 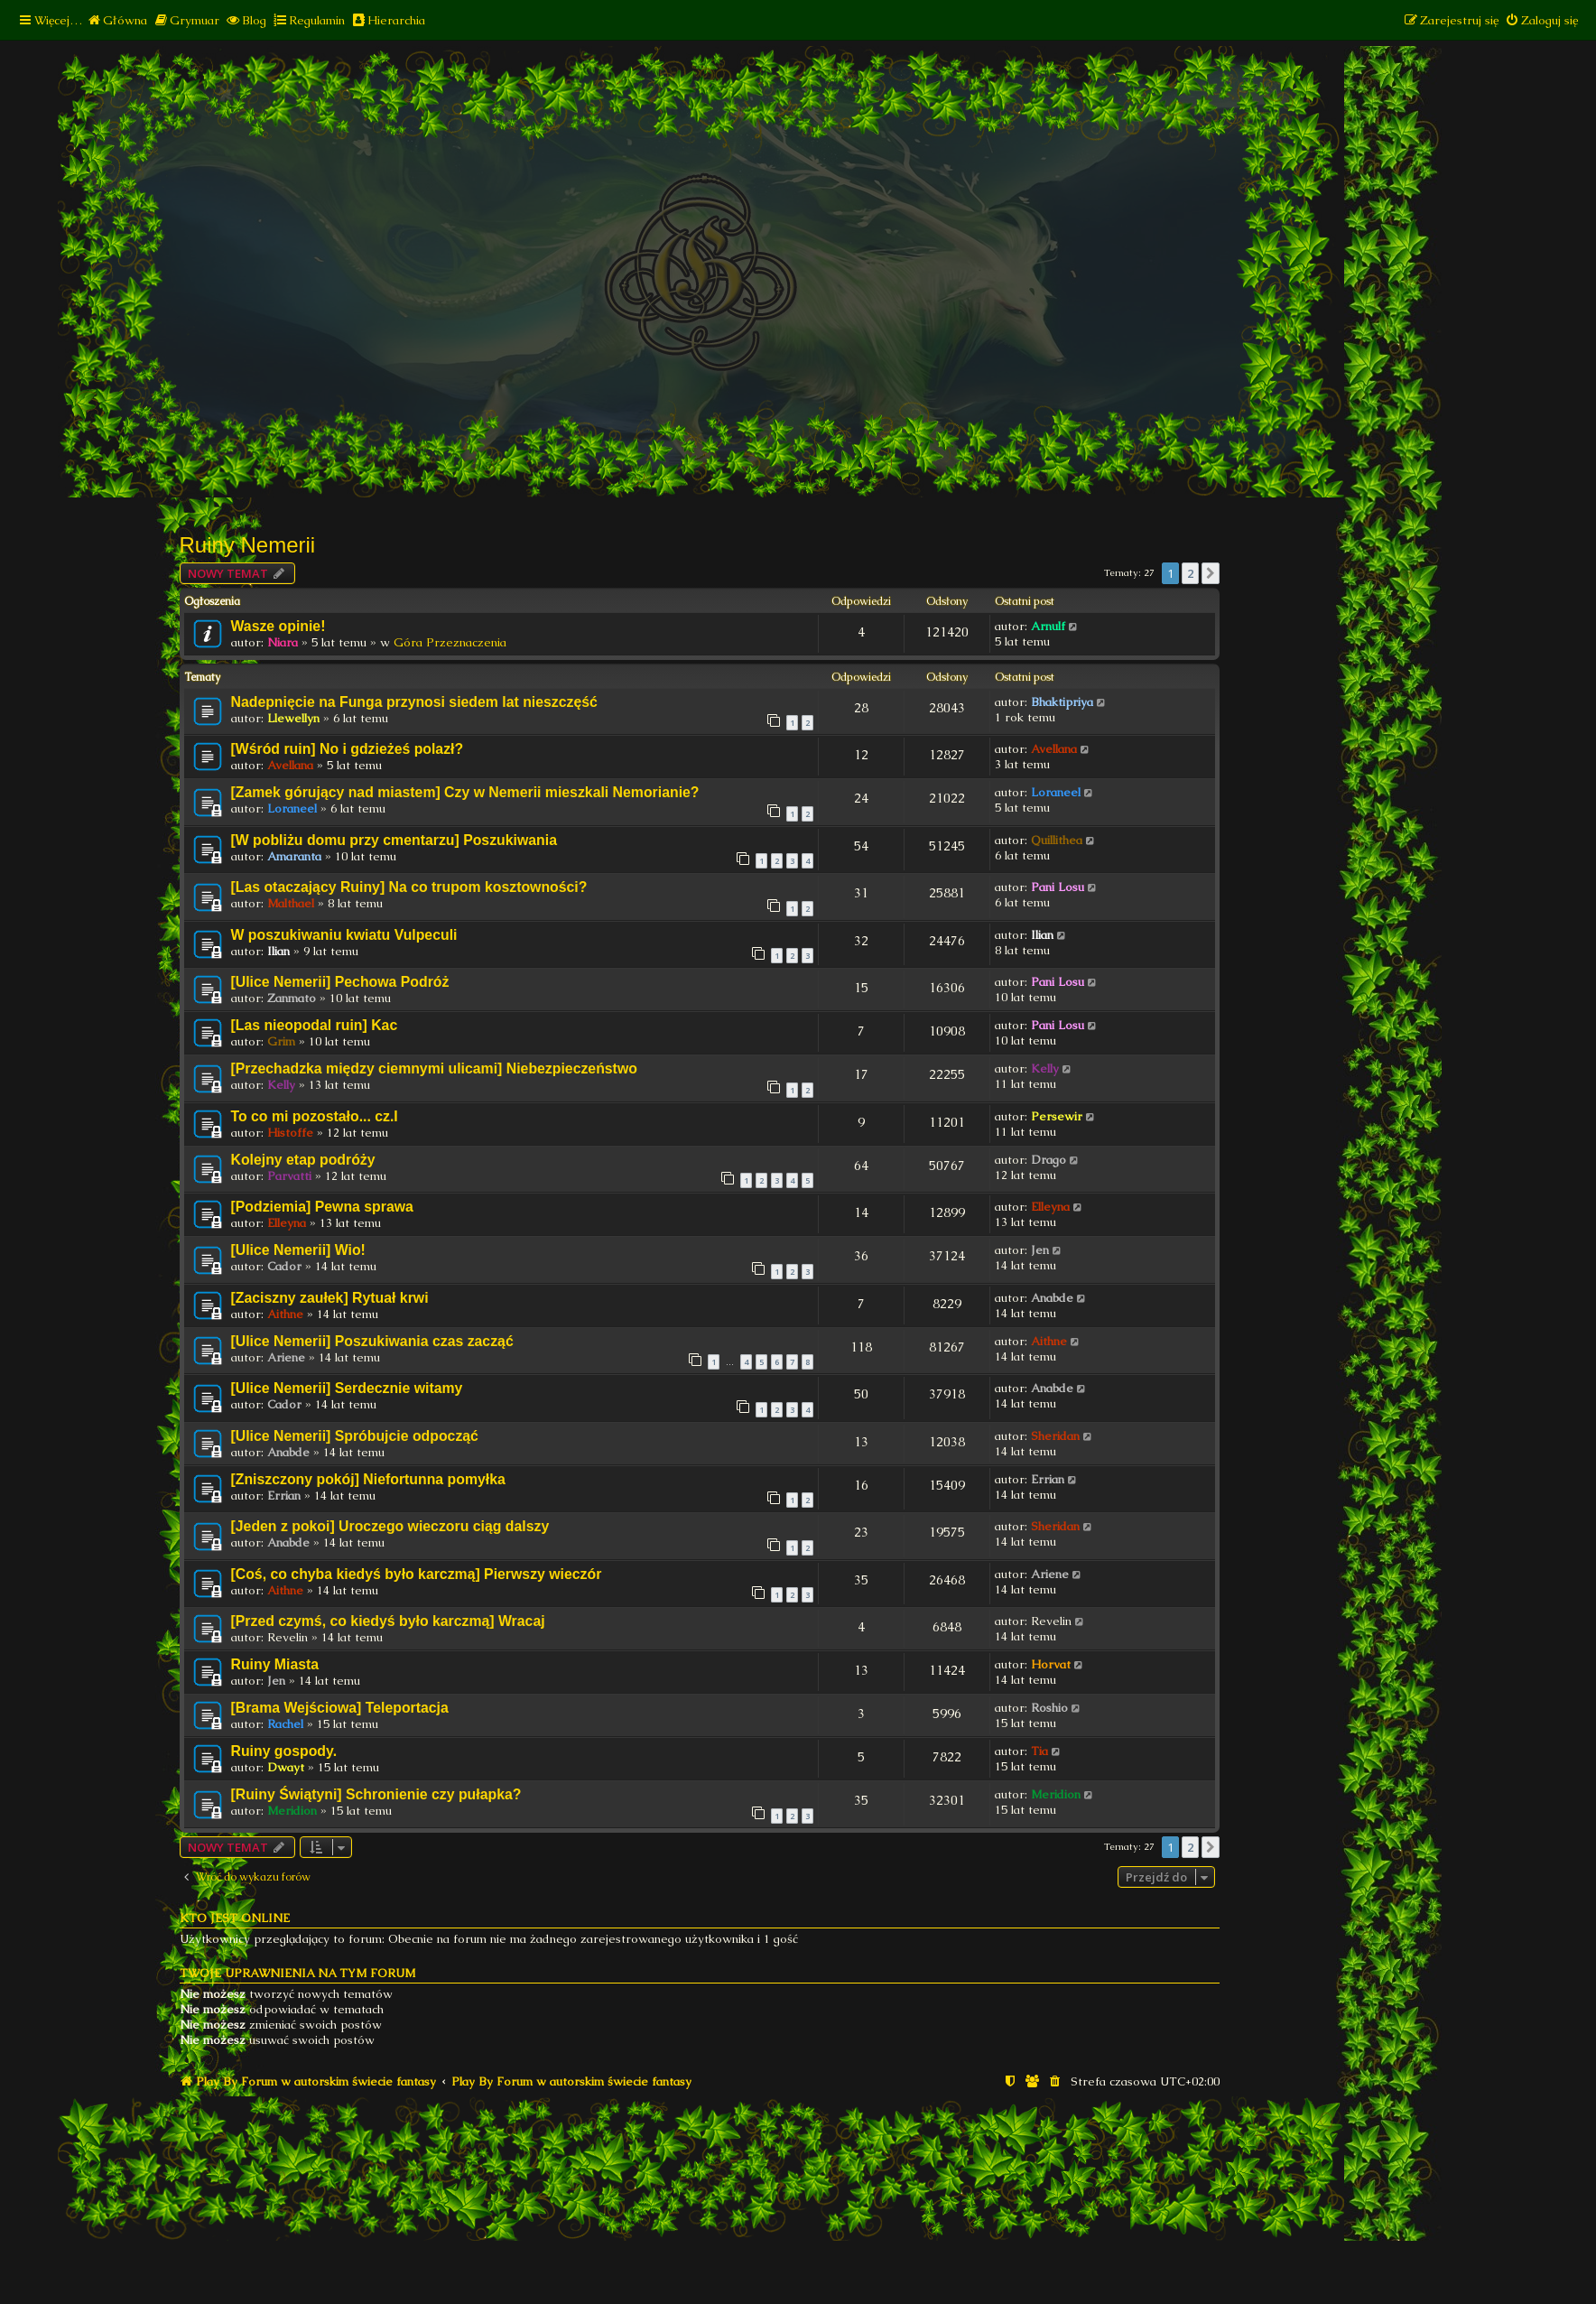 I want to click on [W pobliżu domu przy cmentarzu] Poszukiwania, so click(x=394, y=840).